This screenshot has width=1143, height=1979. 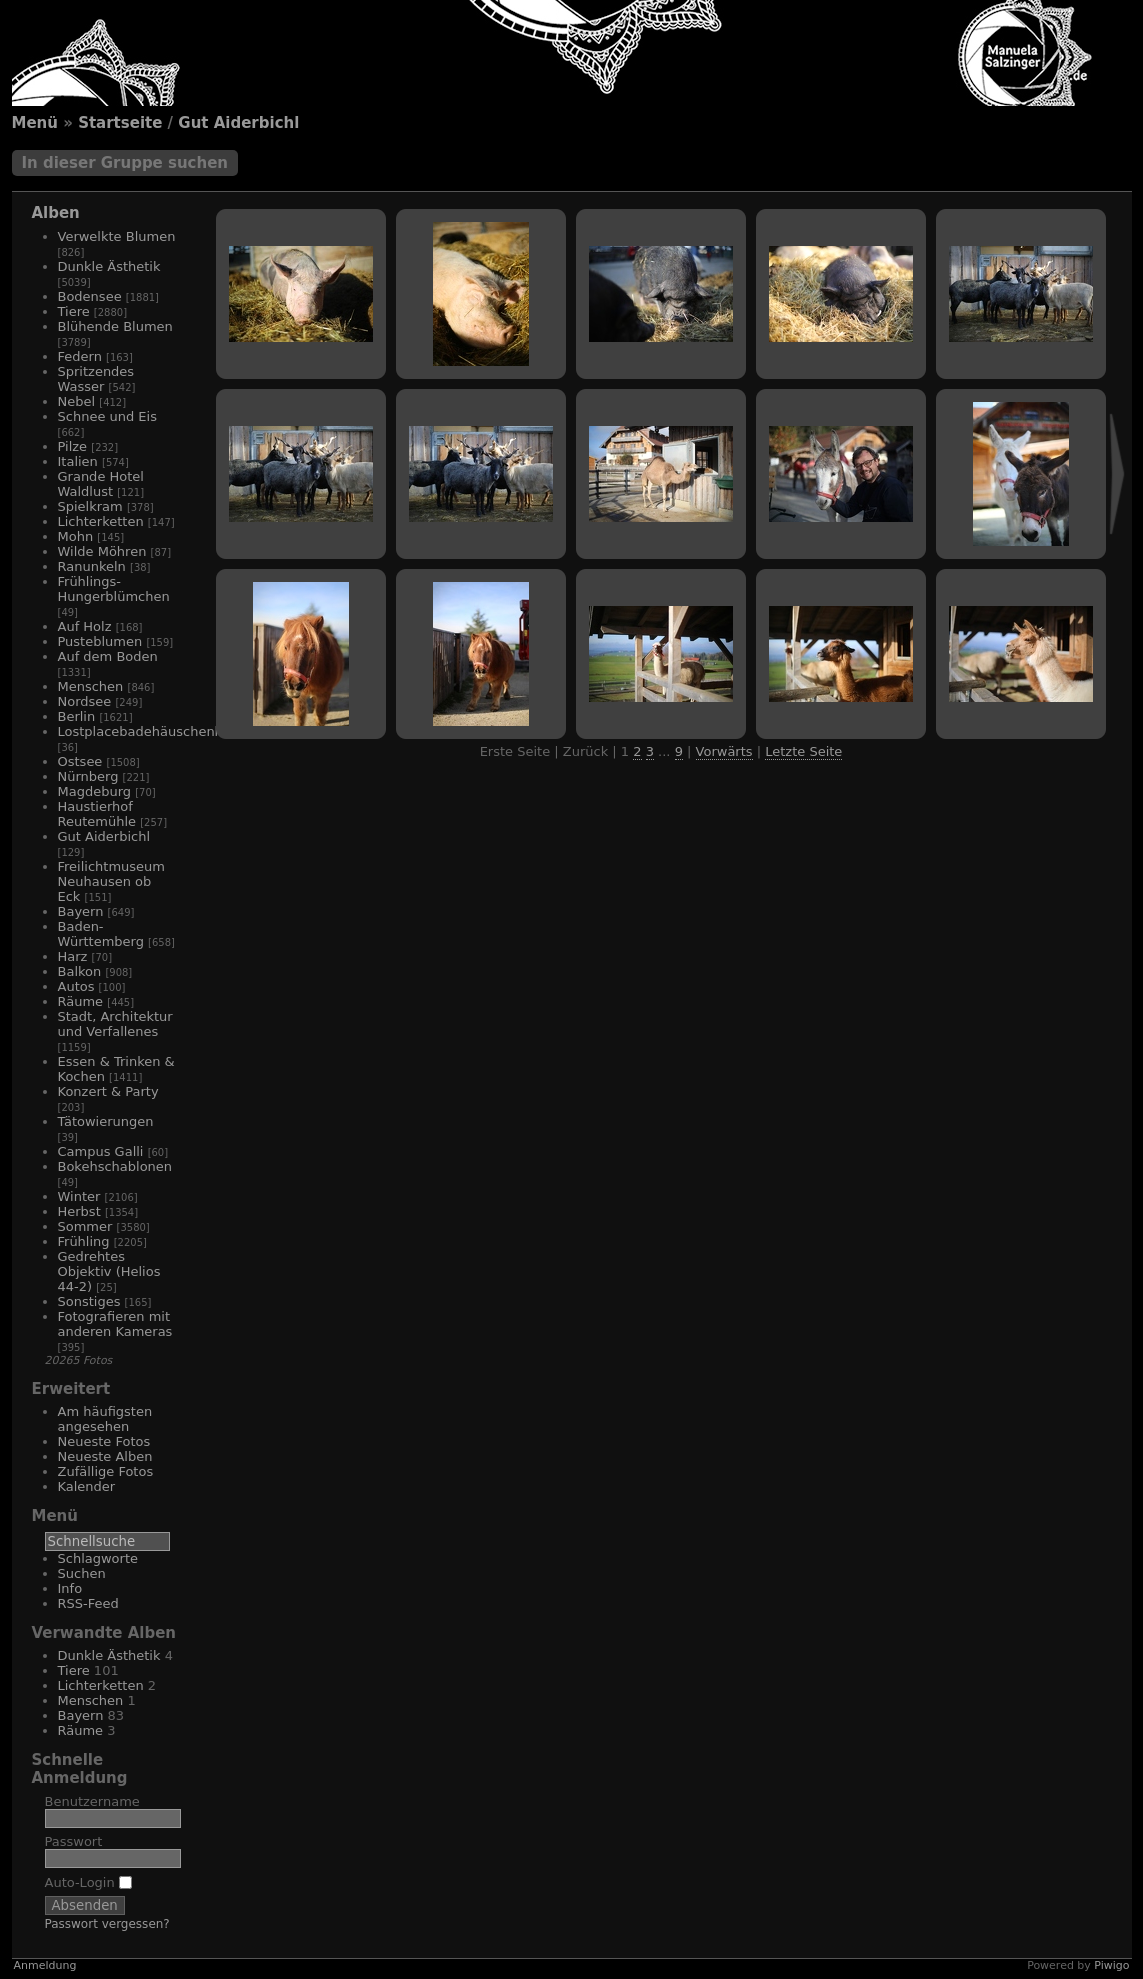 What do you see at coordinates (105, 1456) in the screenshot?
I see `Neueste Alben` at bounding box center [105, 1456].